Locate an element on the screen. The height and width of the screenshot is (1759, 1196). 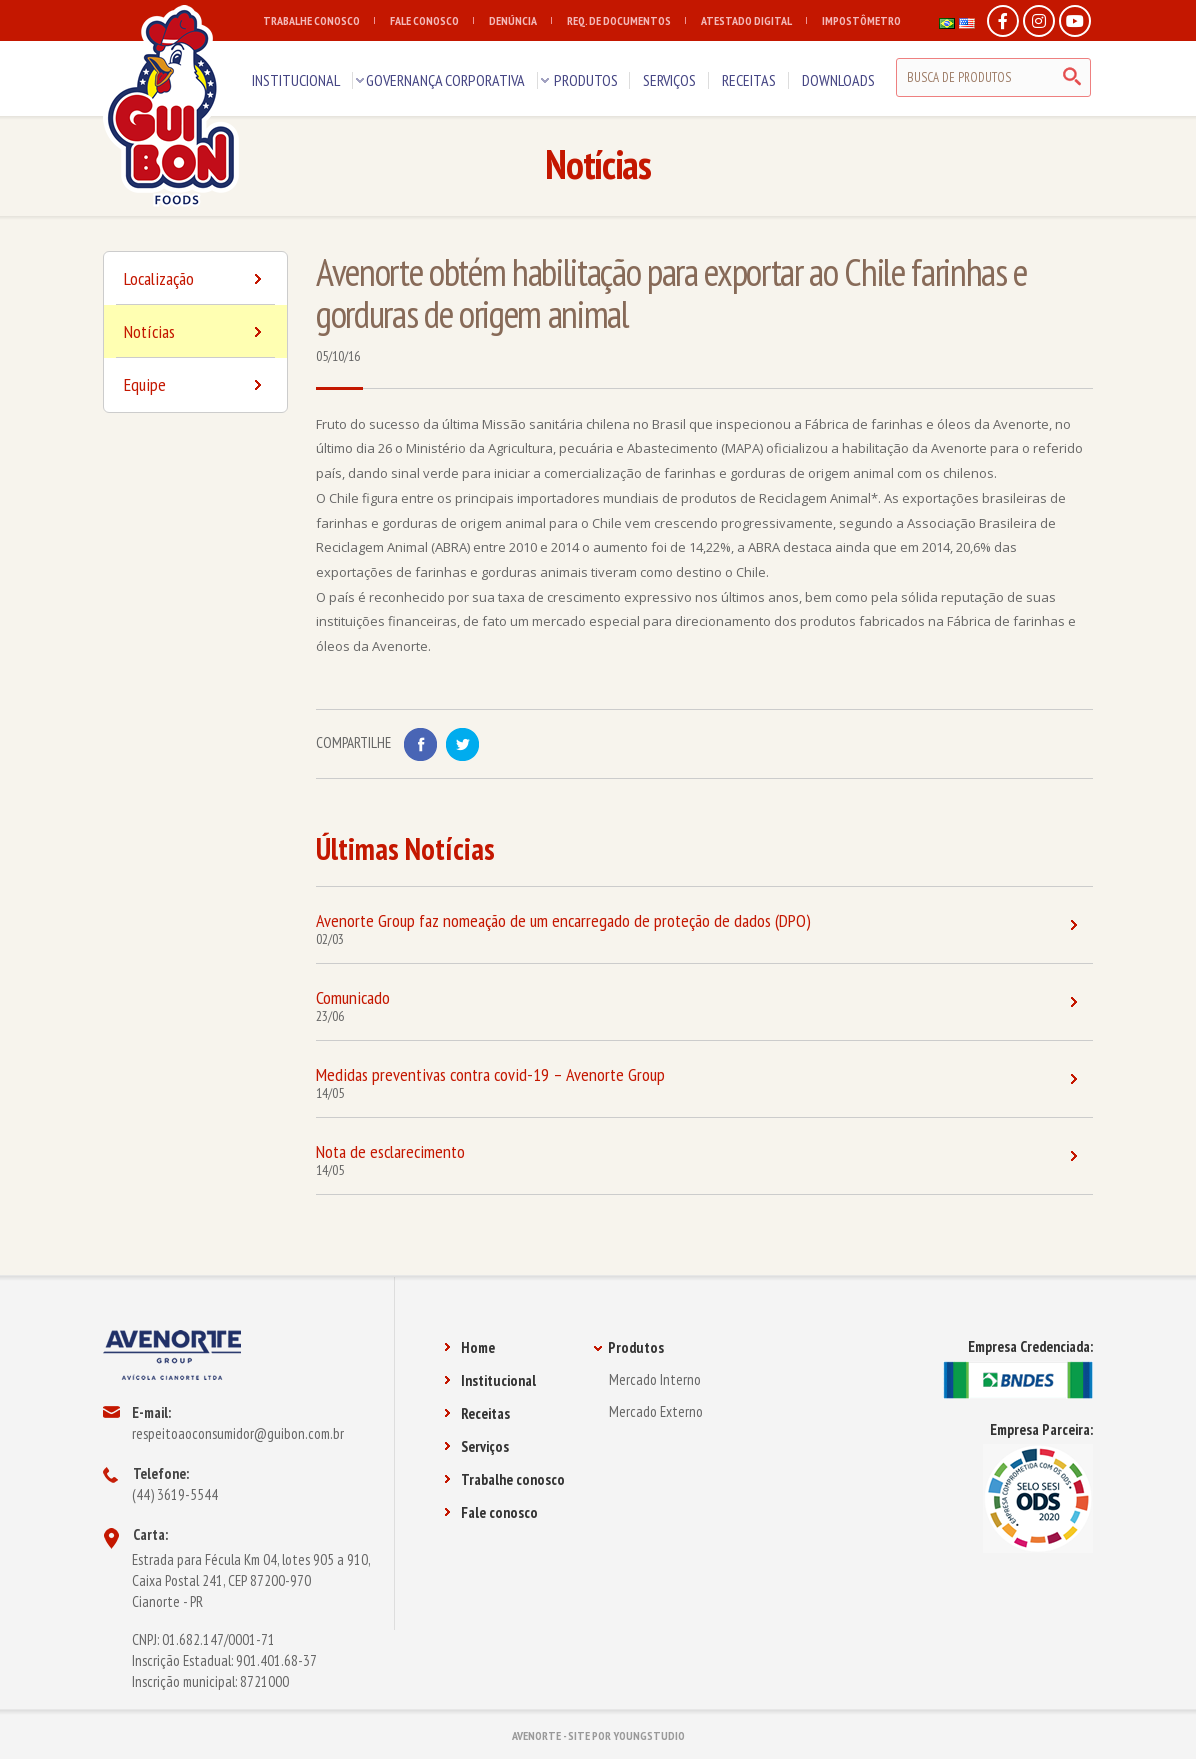
IMPOSTÔMETRO is located at coordinates (861, 20).